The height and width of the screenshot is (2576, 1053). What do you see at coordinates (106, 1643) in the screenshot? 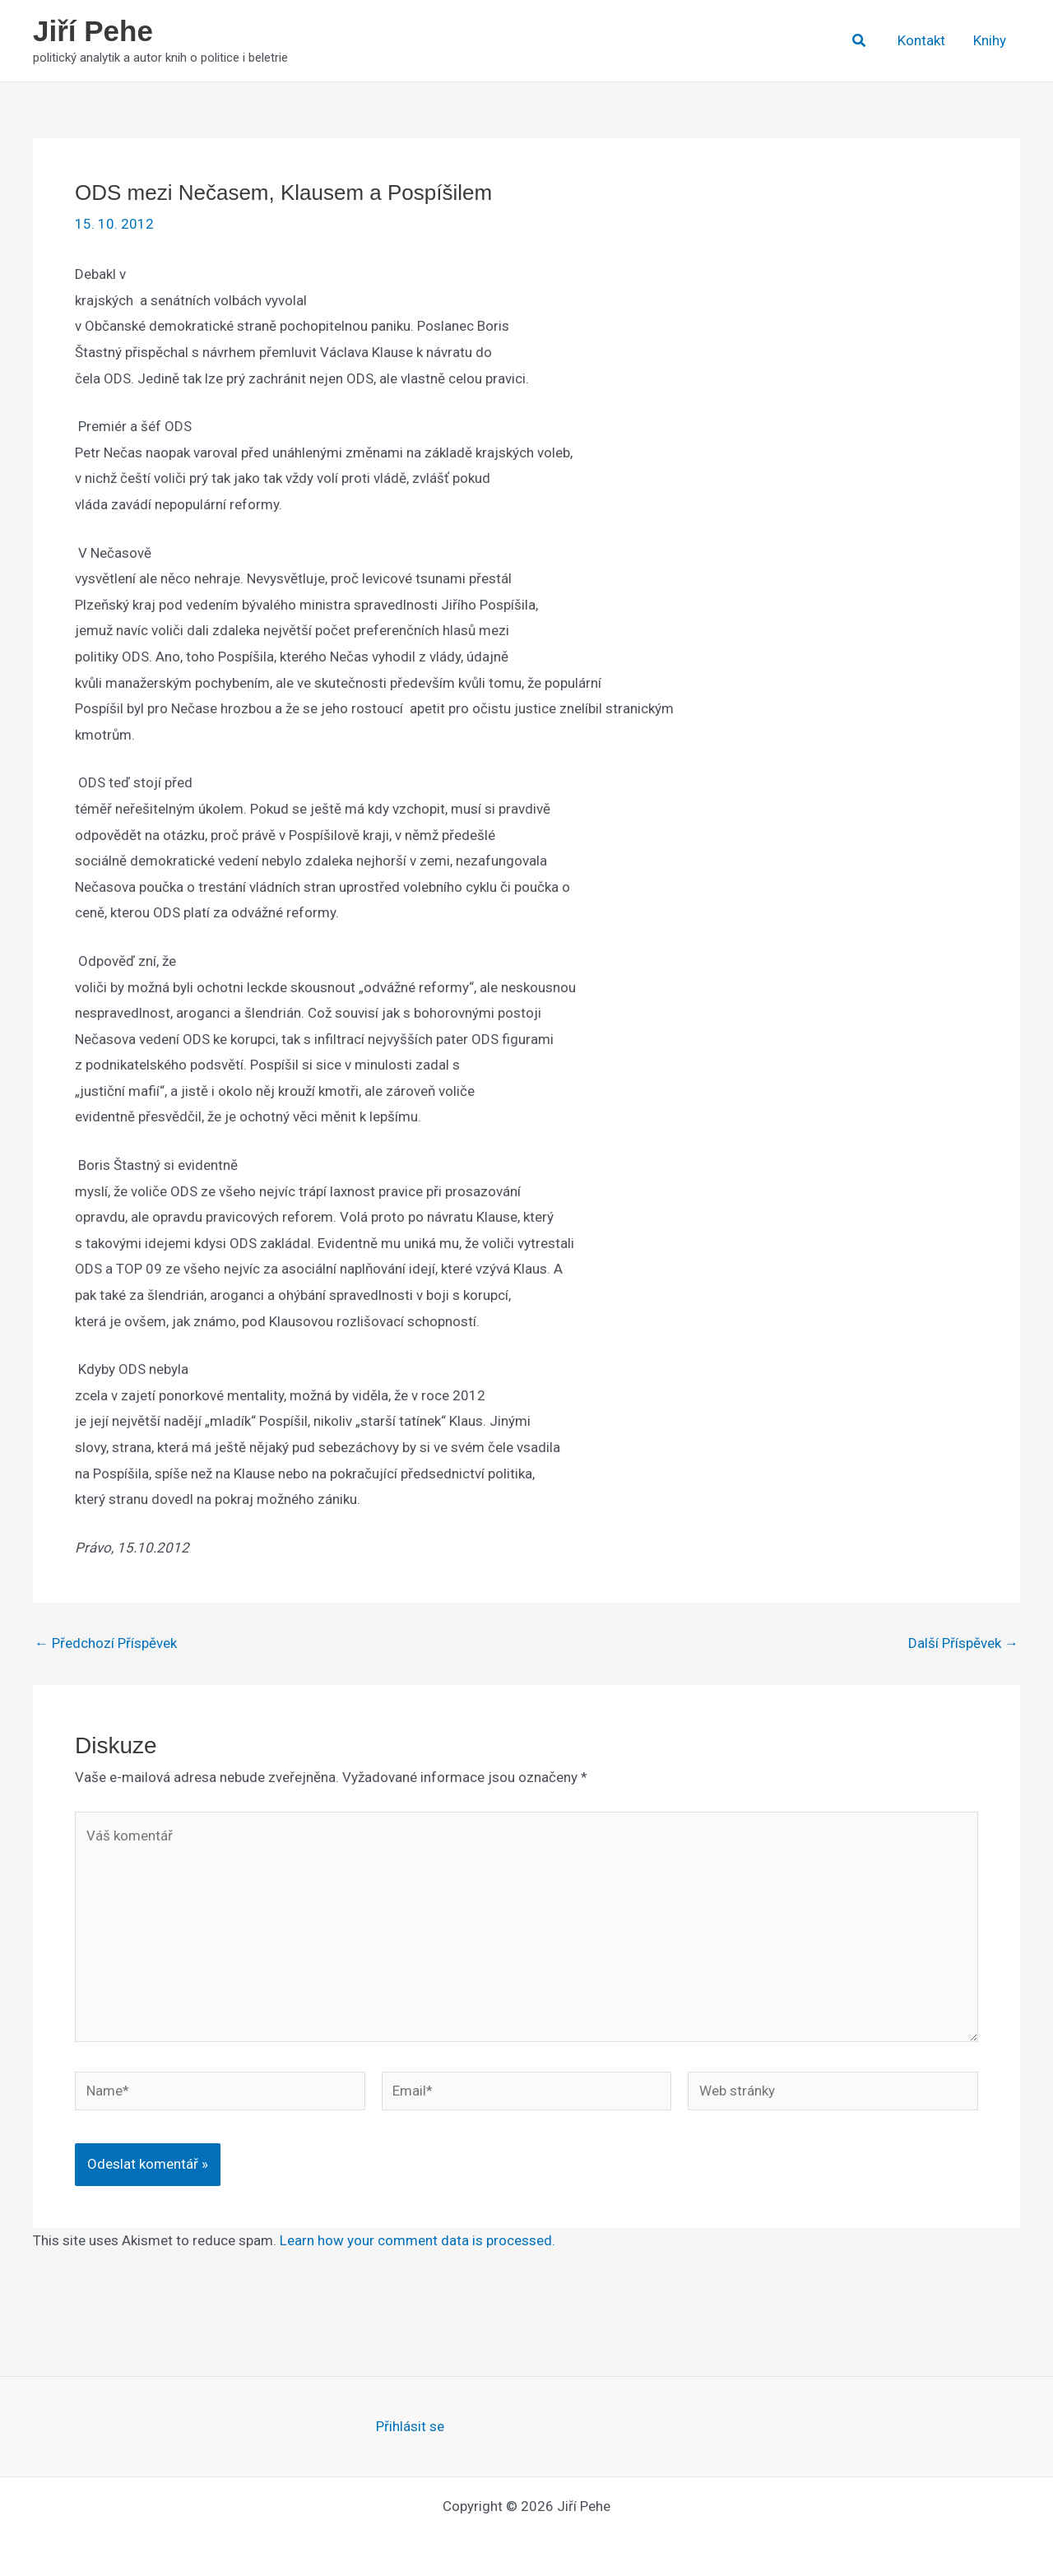
I see `Předchozí Příspěvek` at bounding box center [106, 1643].